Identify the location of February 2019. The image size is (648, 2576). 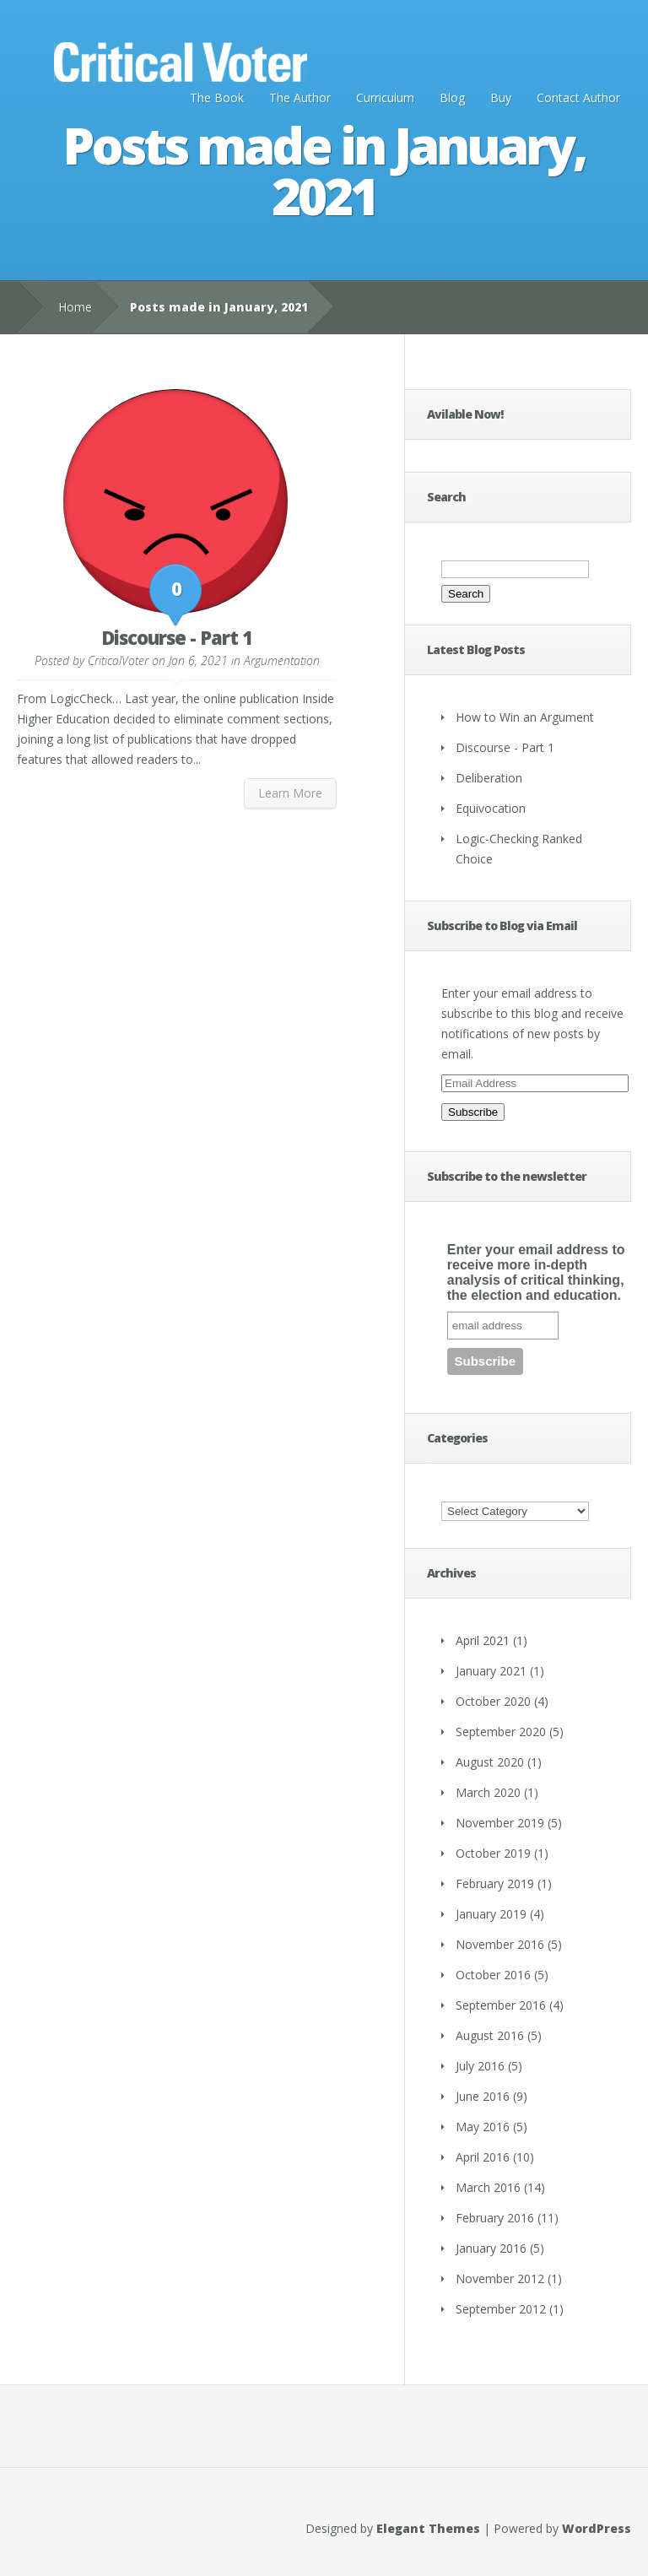
(495, 1883).